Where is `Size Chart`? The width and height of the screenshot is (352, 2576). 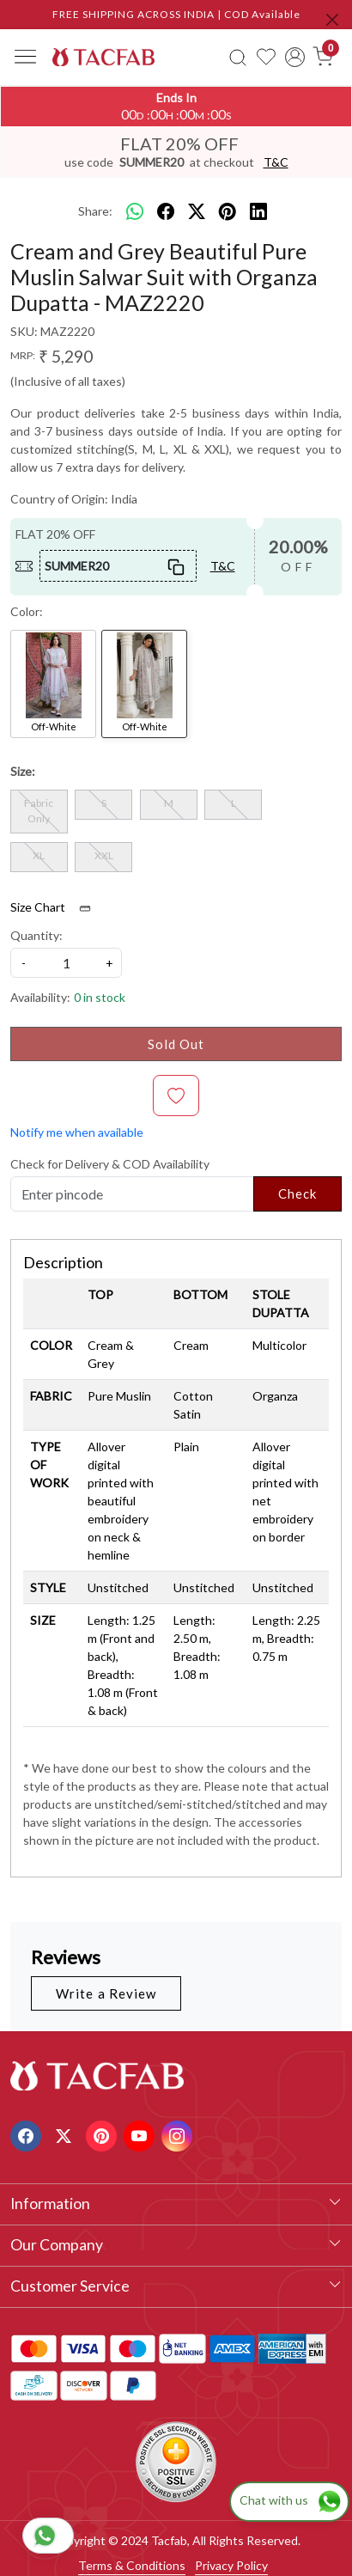
Size Chart is located at coordinates (56, 907).